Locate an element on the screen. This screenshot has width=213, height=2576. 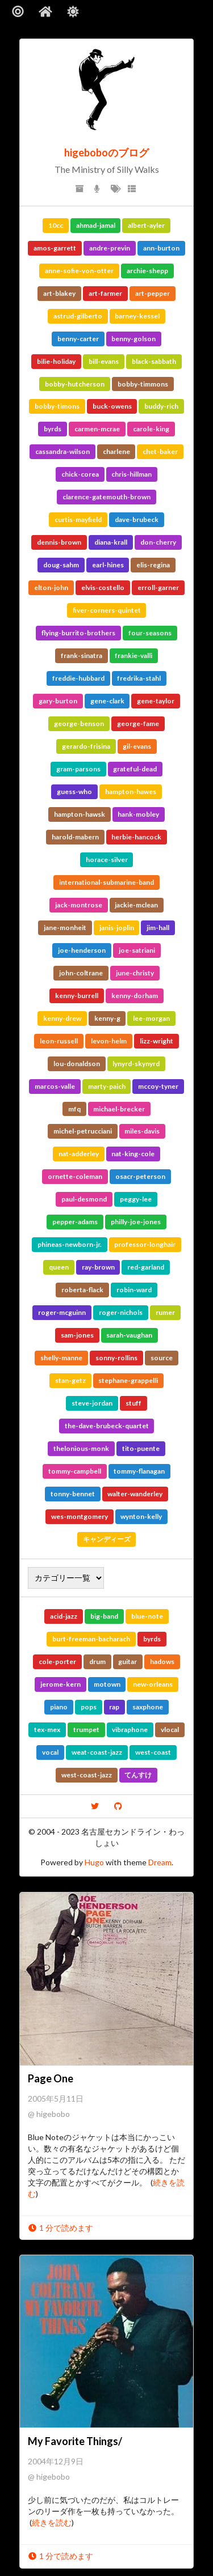
grateful-dead is located at coordinates (135, 769).